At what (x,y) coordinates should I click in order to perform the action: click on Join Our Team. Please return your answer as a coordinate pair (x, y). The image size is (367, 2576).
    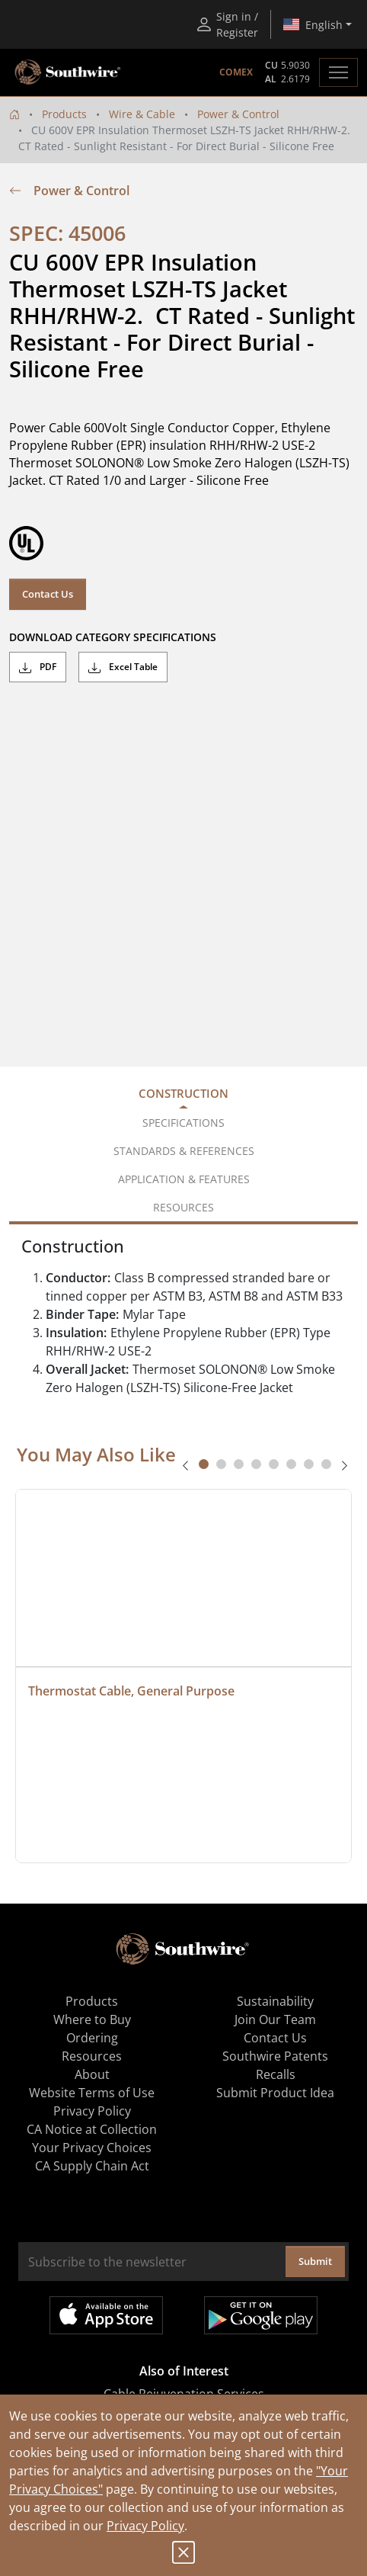
    Looking at the image, I should click on (275, 2019).